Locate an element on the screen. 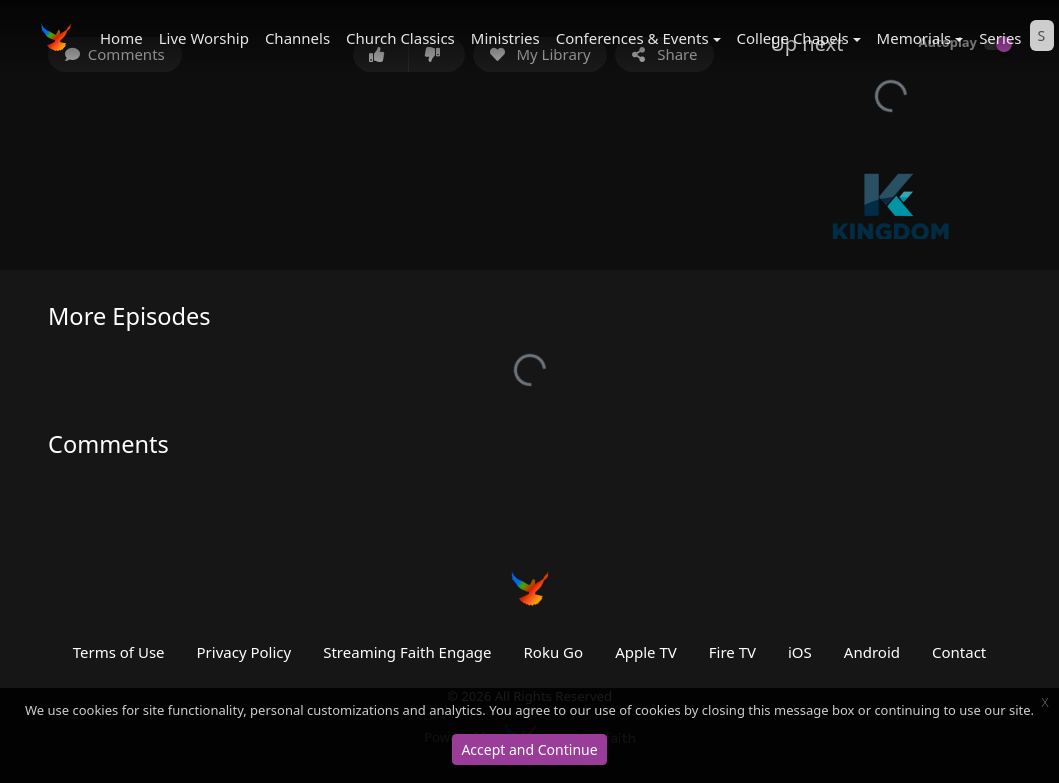 This screenshot has width=1059, height=783. Contact is located at coordinates (959, 652).